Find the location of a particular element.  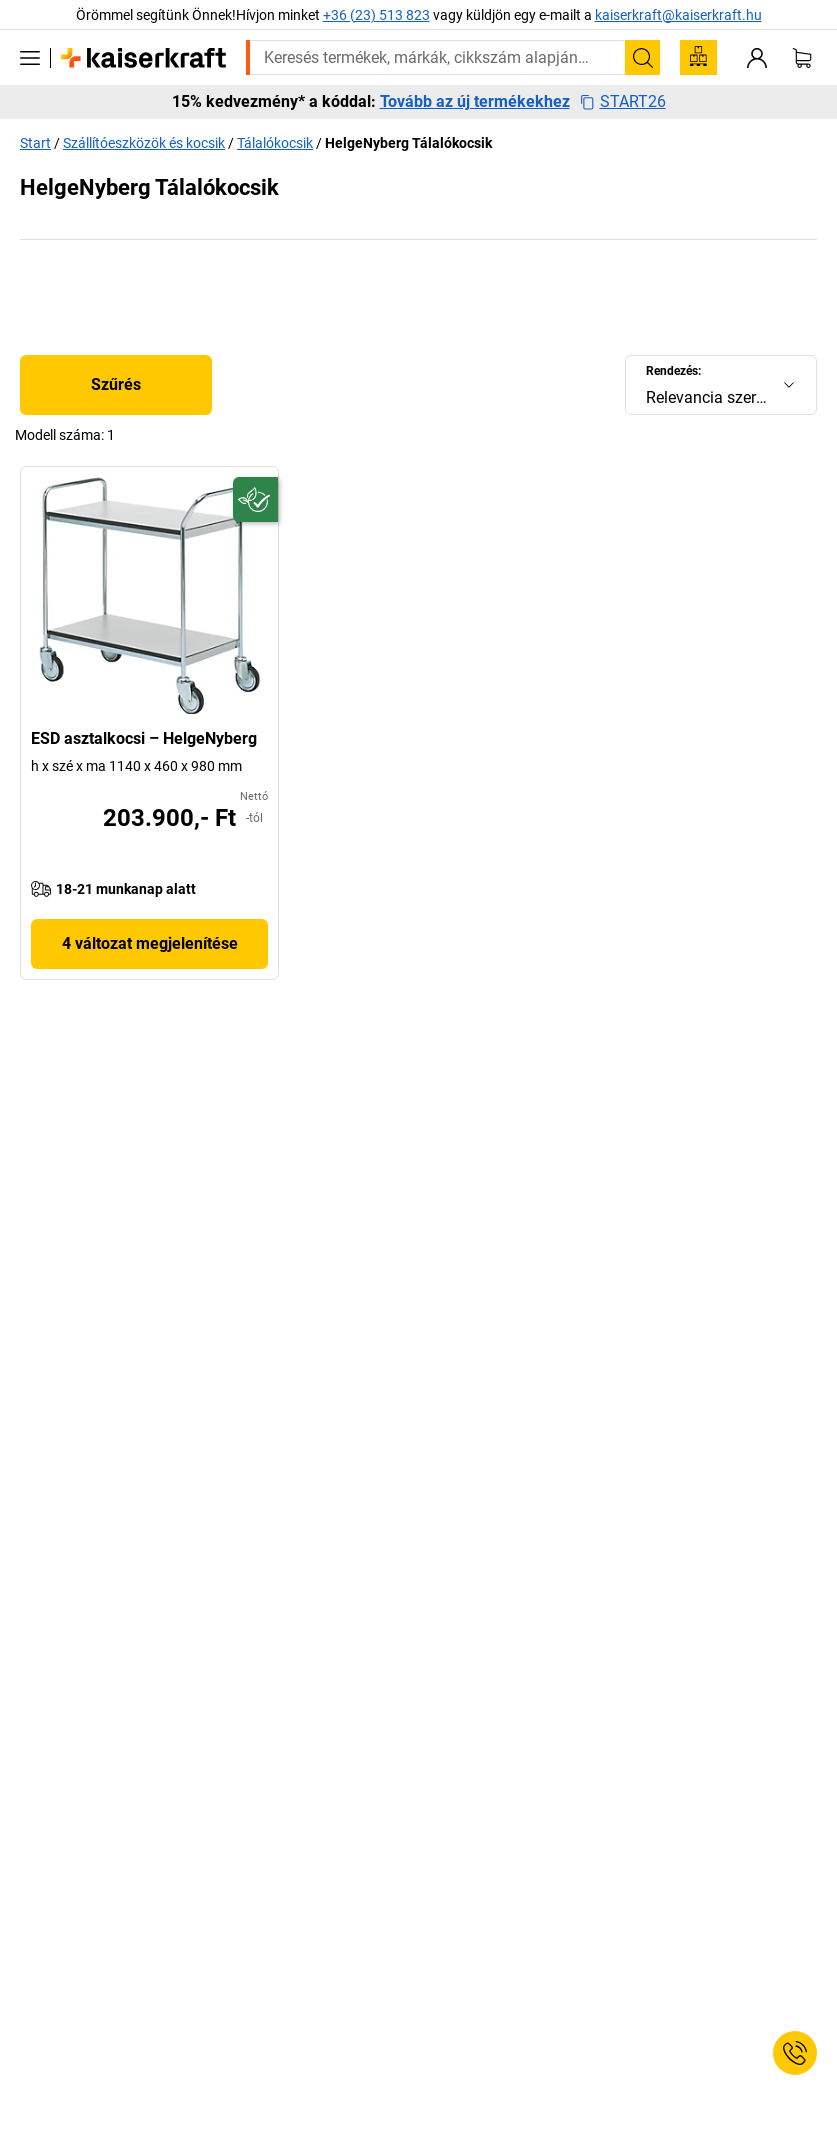

Rendezés: is located at coordinates (673, 371).